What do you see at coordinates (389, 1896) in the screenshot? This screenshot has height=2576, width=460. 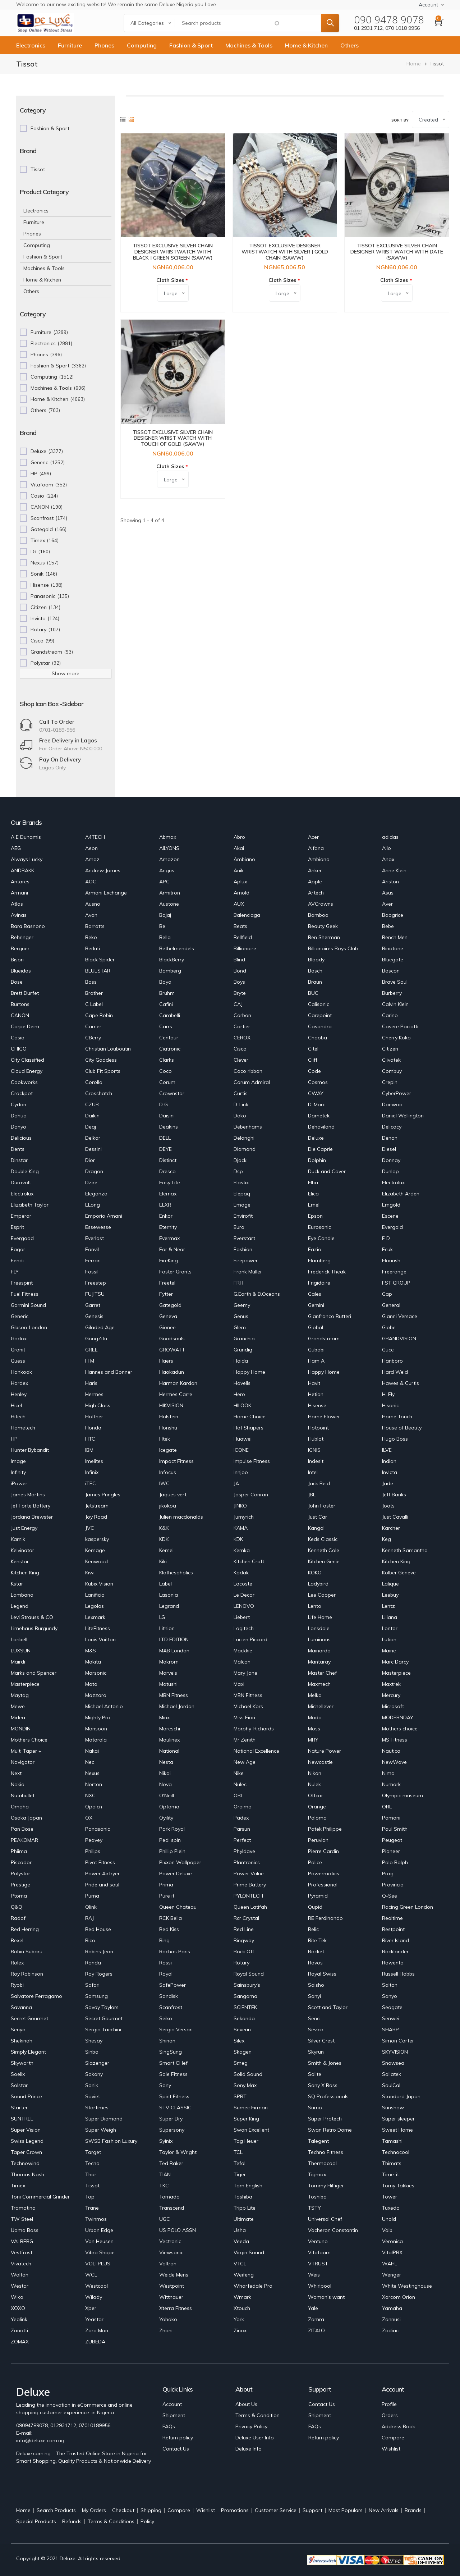 I see `Q-See` at bounding box center [389, 1896].